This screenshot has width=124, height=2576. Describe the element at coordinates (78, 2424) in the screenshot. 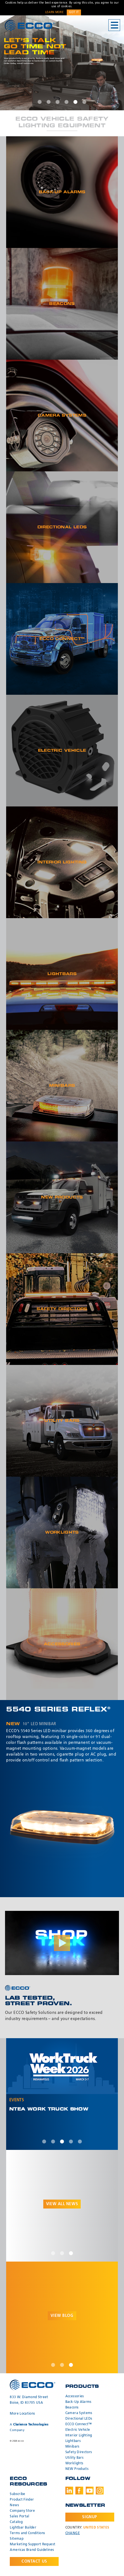

I see `ECCO Connect™` at that location.